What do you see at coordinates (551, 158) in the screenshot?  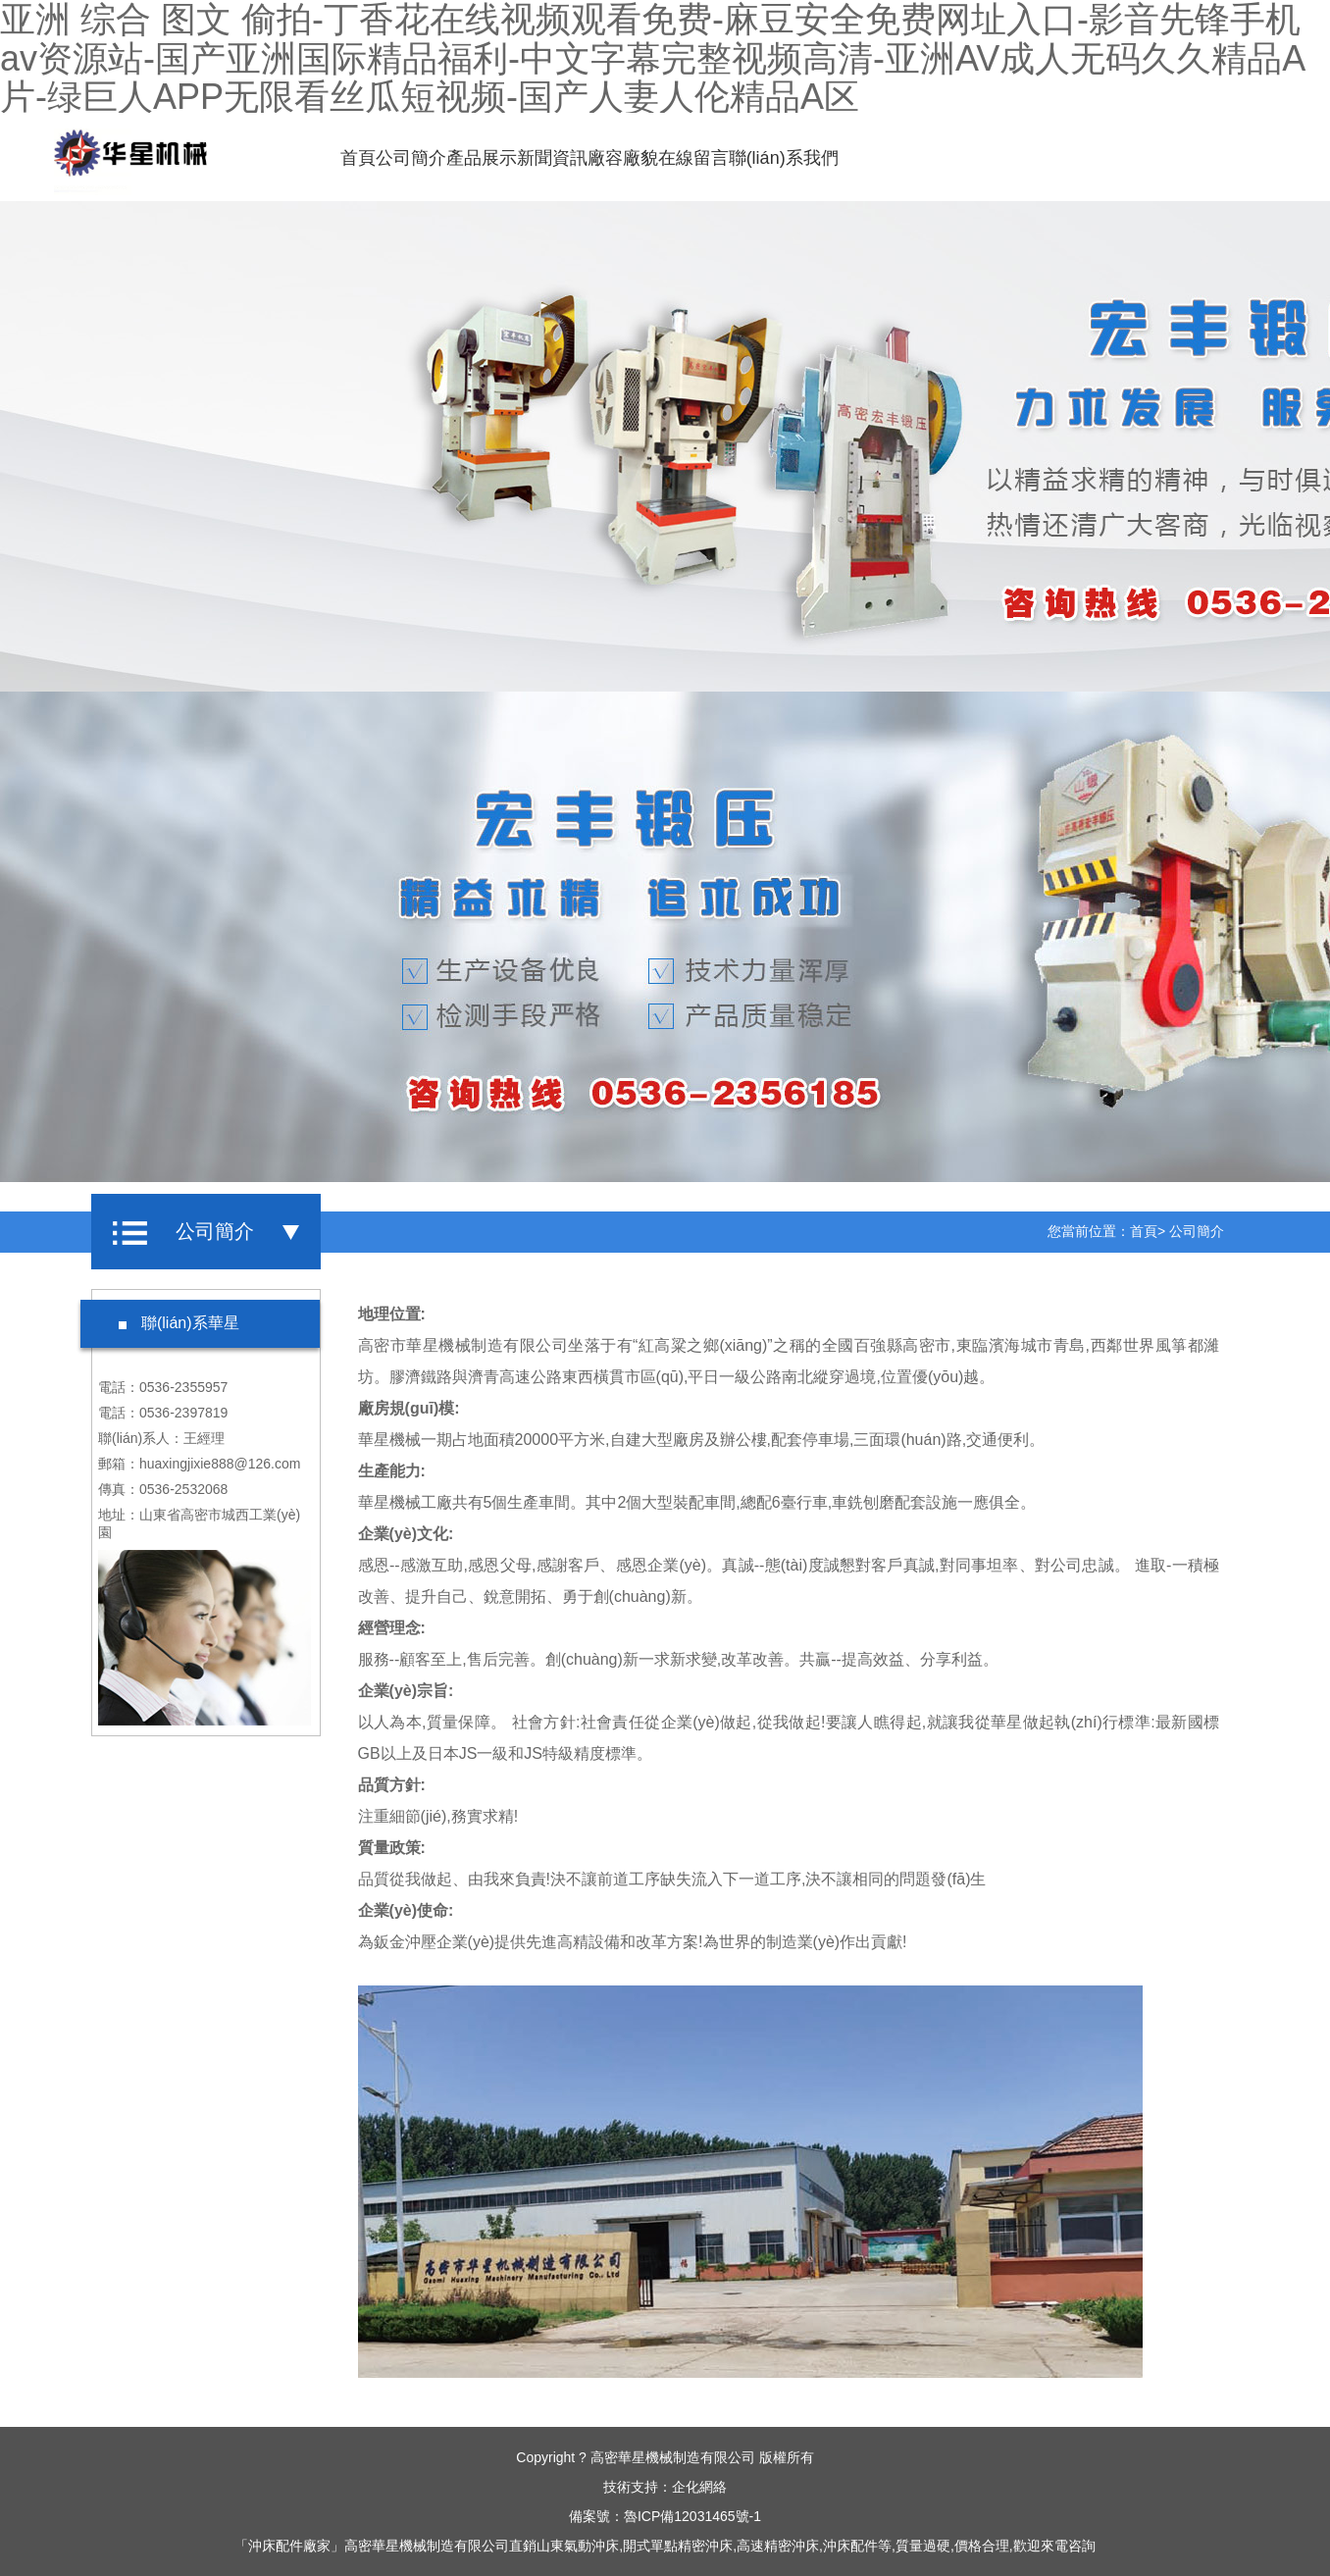 I see `新聞資訊` at bounding box center [551, 158].